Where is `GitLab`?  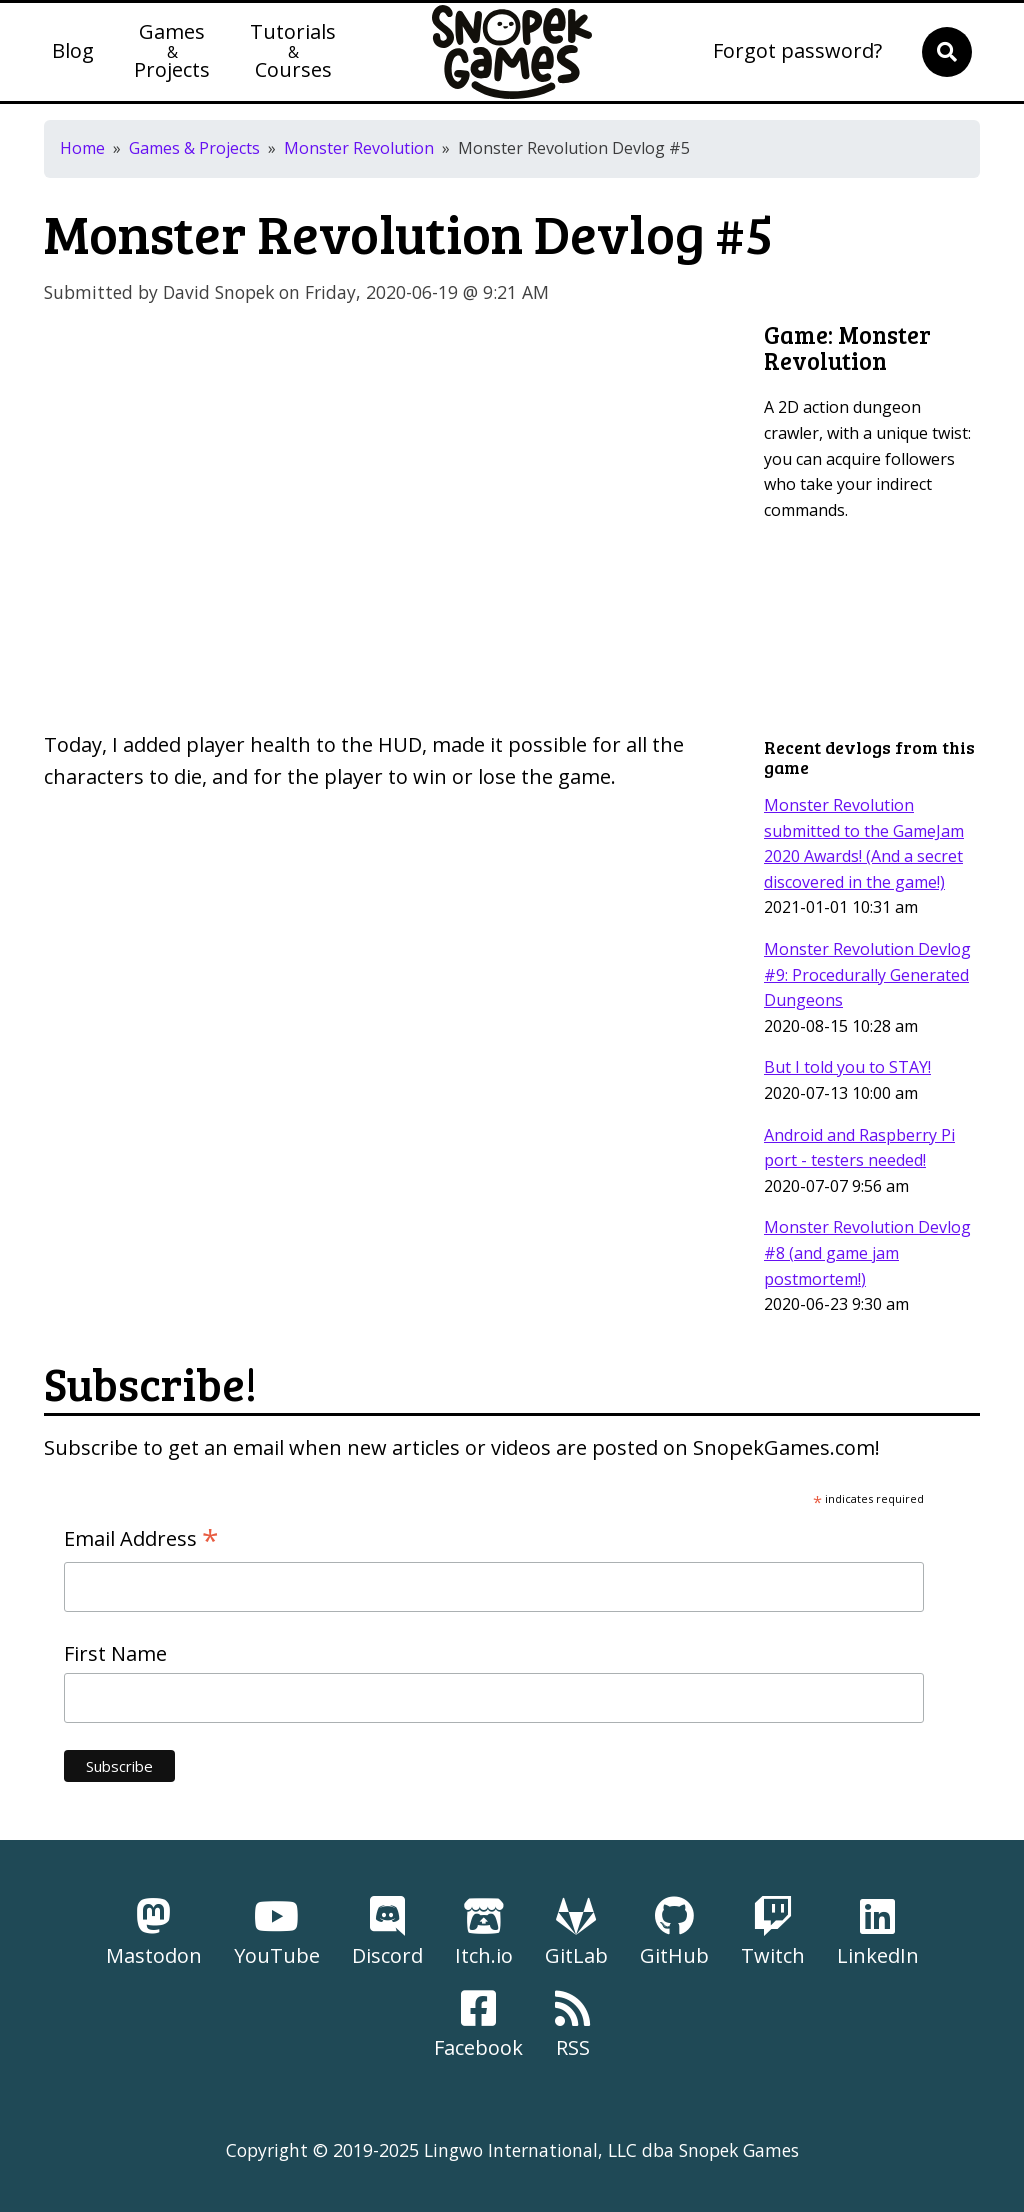 GitLab is located at coordinates (576, 1932).